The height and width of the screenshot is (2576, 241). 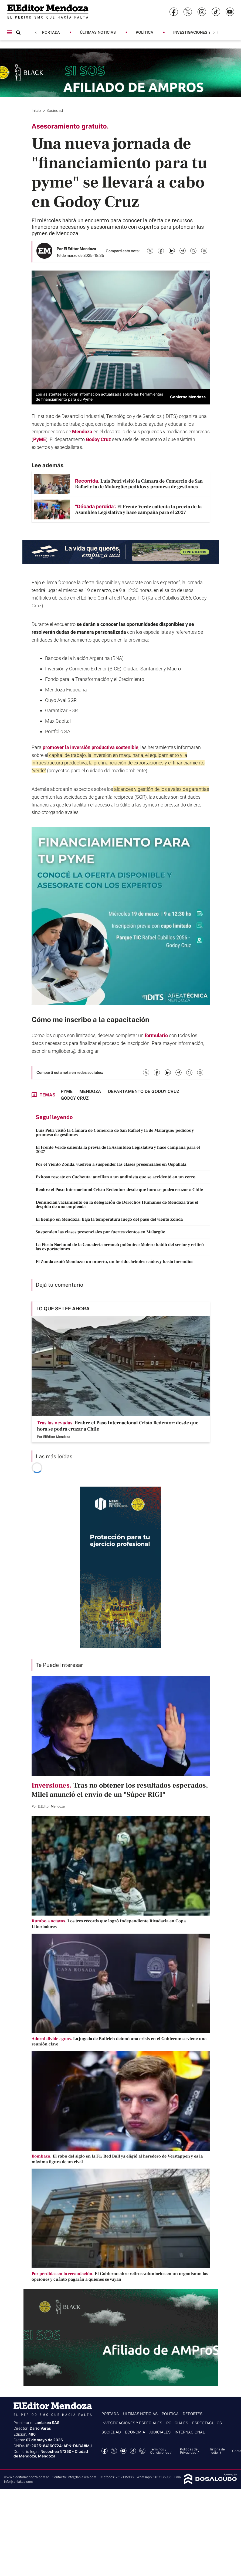 I want to click on Denuncian vaciamiento en la delegación de Derechos Humanos de Mendoza tras el despido de una empleada, so click(x=117, y=1204).